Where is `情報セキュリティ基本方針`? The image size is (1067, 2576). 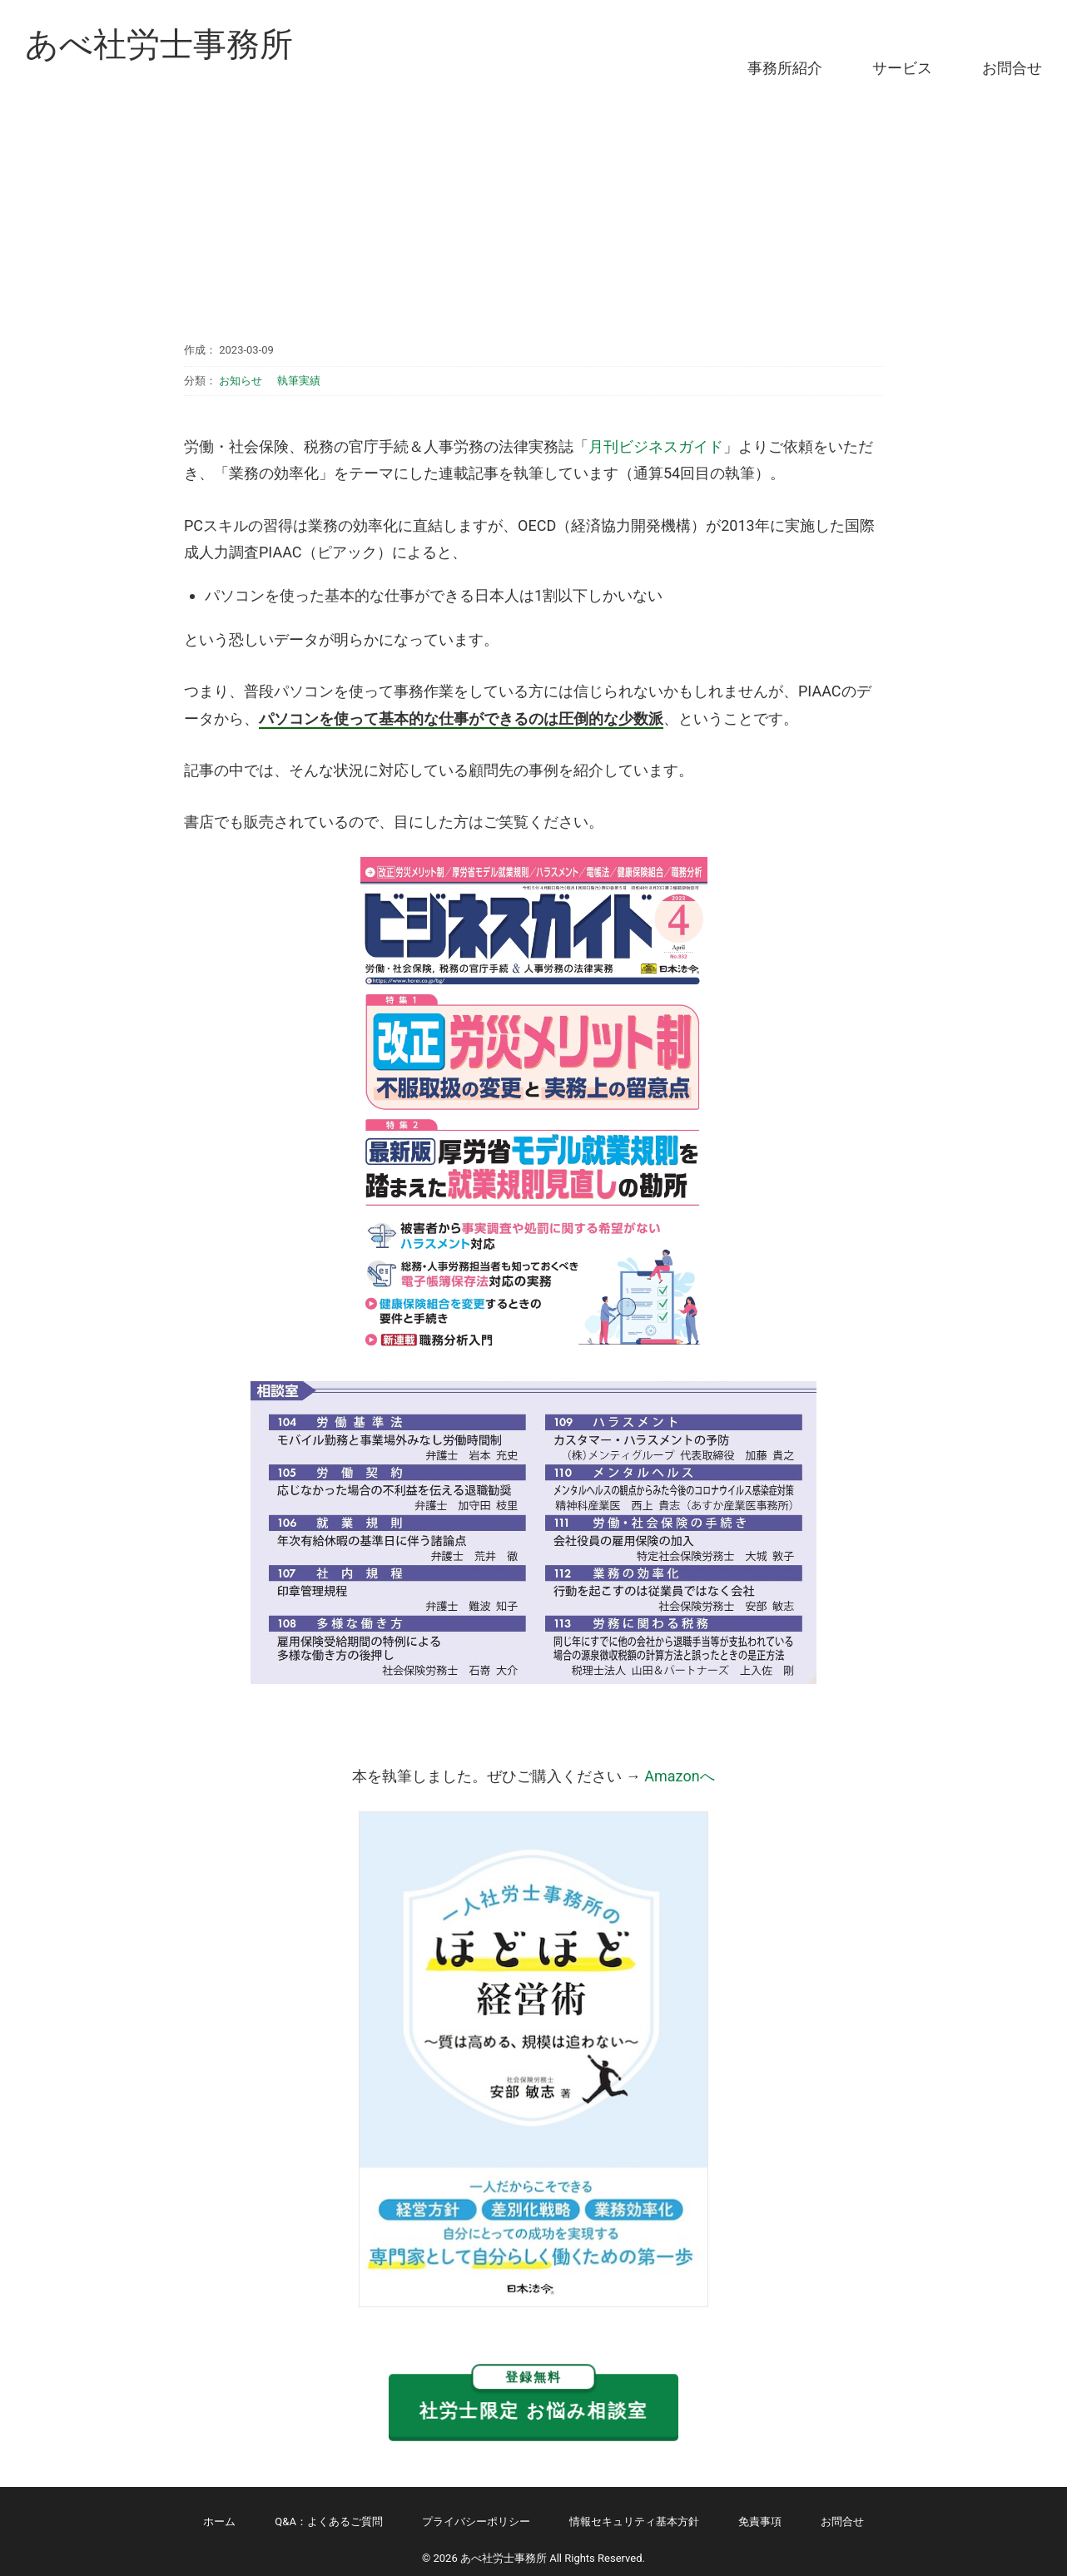 情報セキュリティ基本方針 is located at coordinates (634, 2521).